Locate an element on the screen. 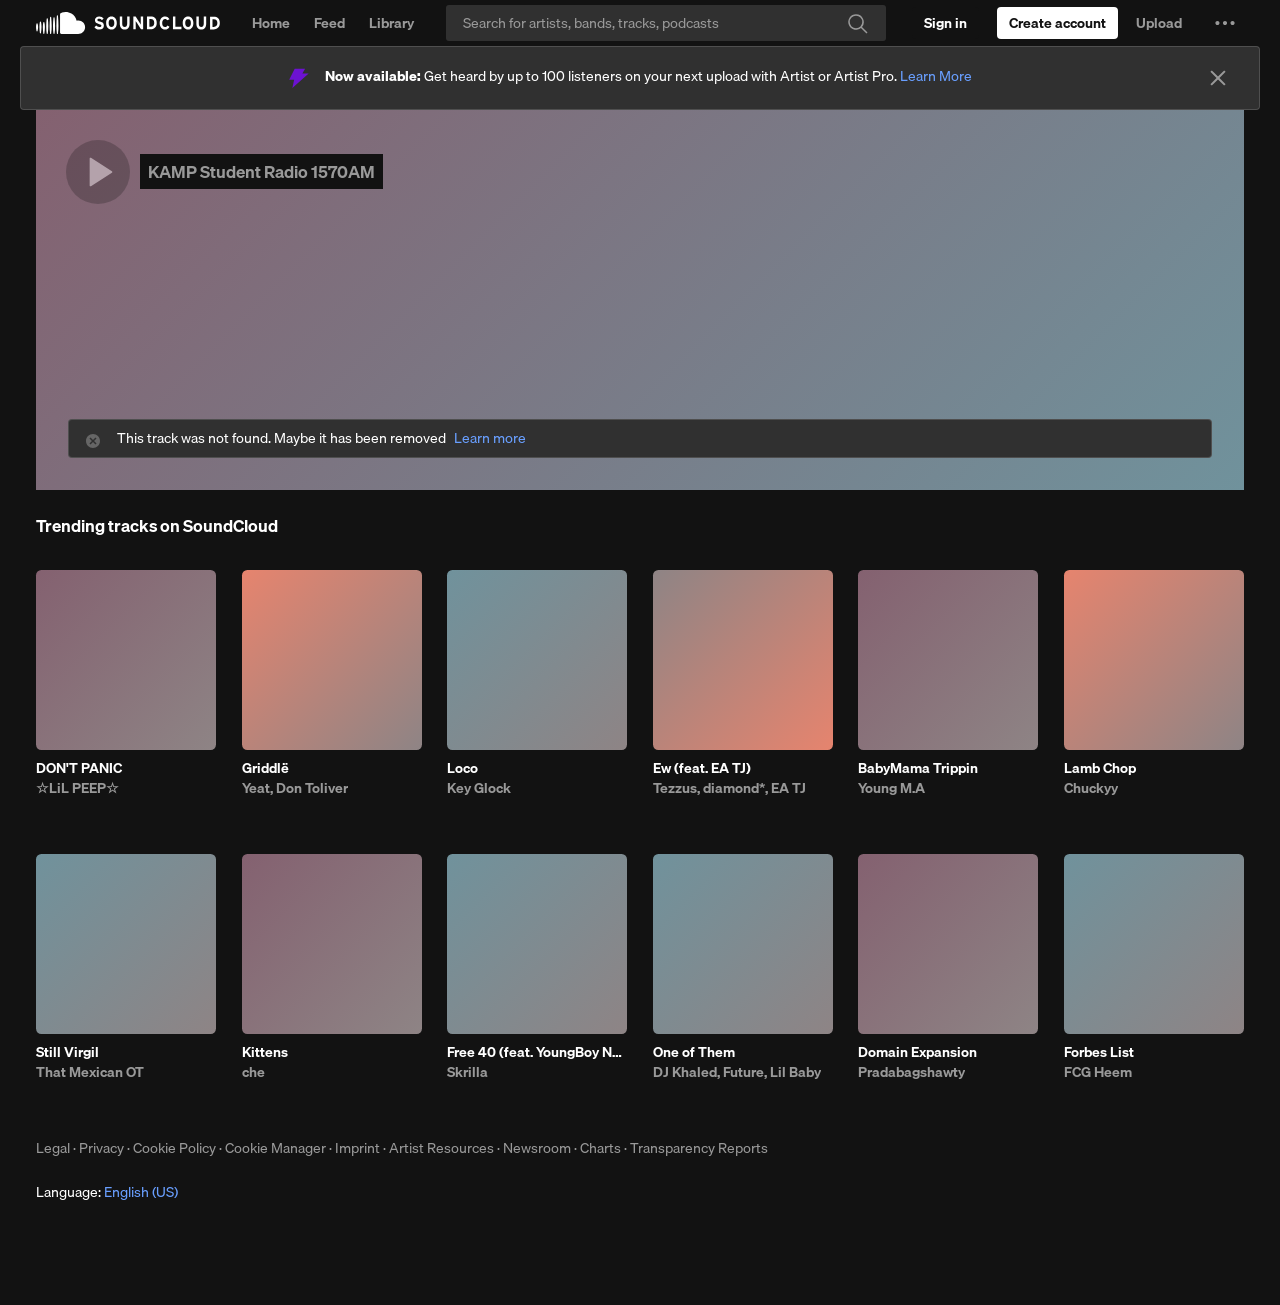 The image size is (1280, 1305). One of Them is located at coordinates (694, 1052).